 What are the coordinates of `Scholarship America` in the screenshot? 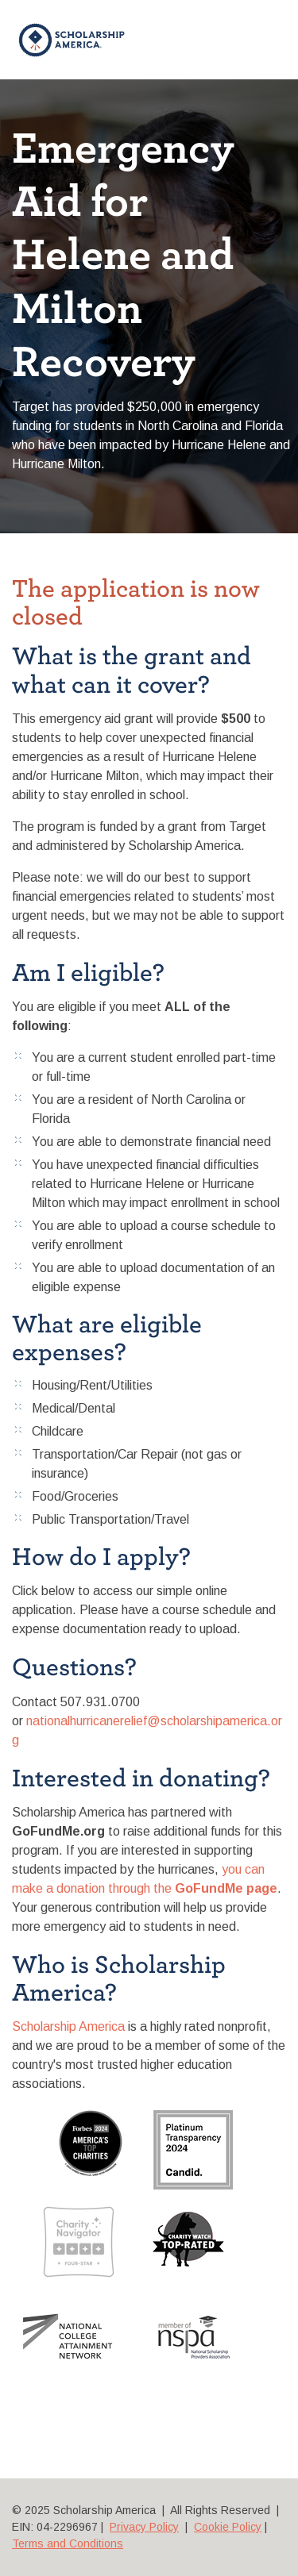 It's located at (68, 2026).